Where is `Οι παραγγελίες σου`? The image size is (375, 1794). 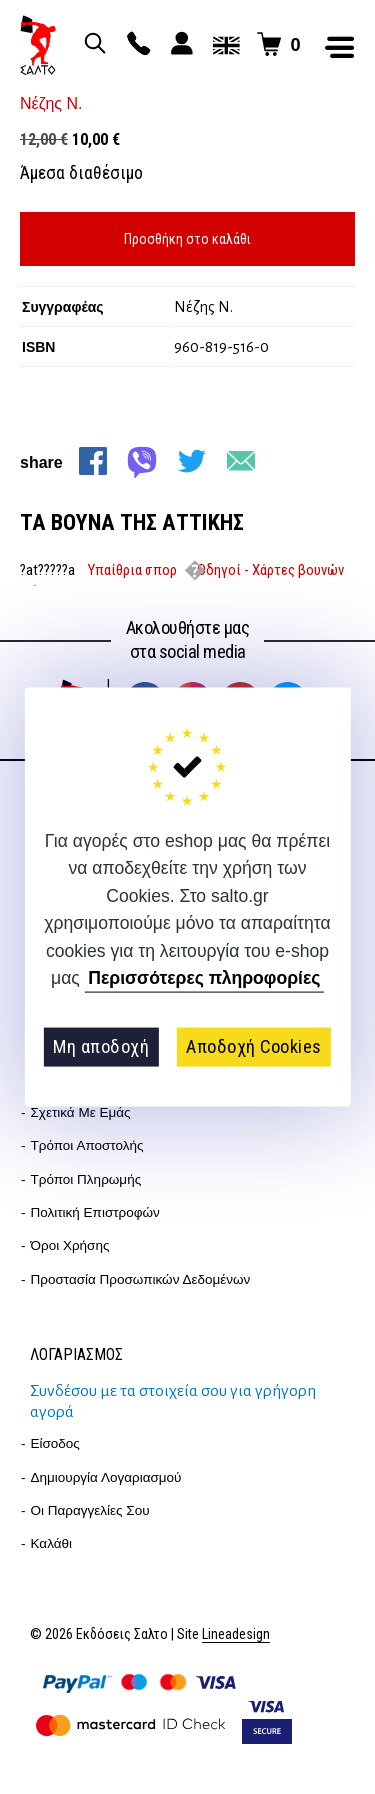
Οι παραγγελίες σου is located at coordinates (90, 1510).